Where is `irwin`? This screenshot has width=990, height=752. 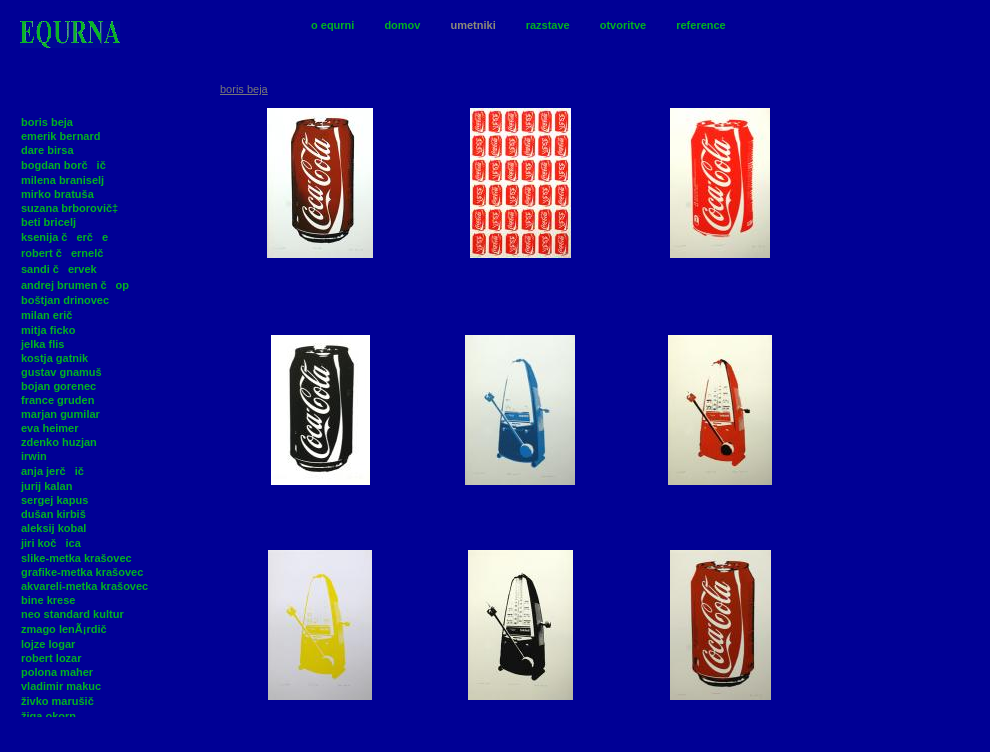 irwin is located at coordinates (34, 456).